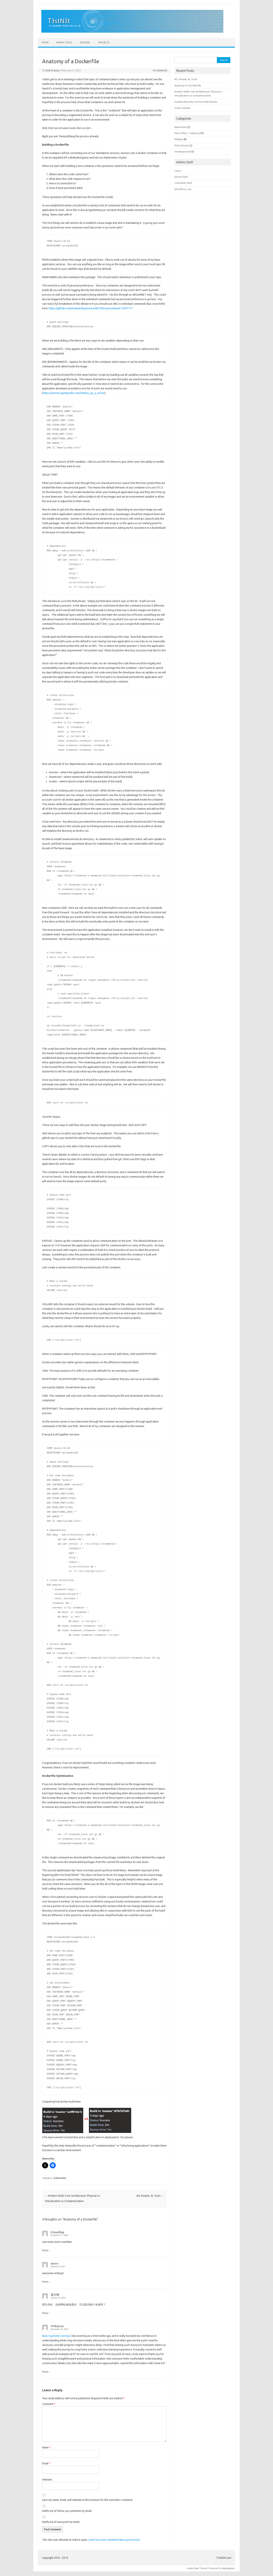  I want to click on Entries feed, so click(181, 176).